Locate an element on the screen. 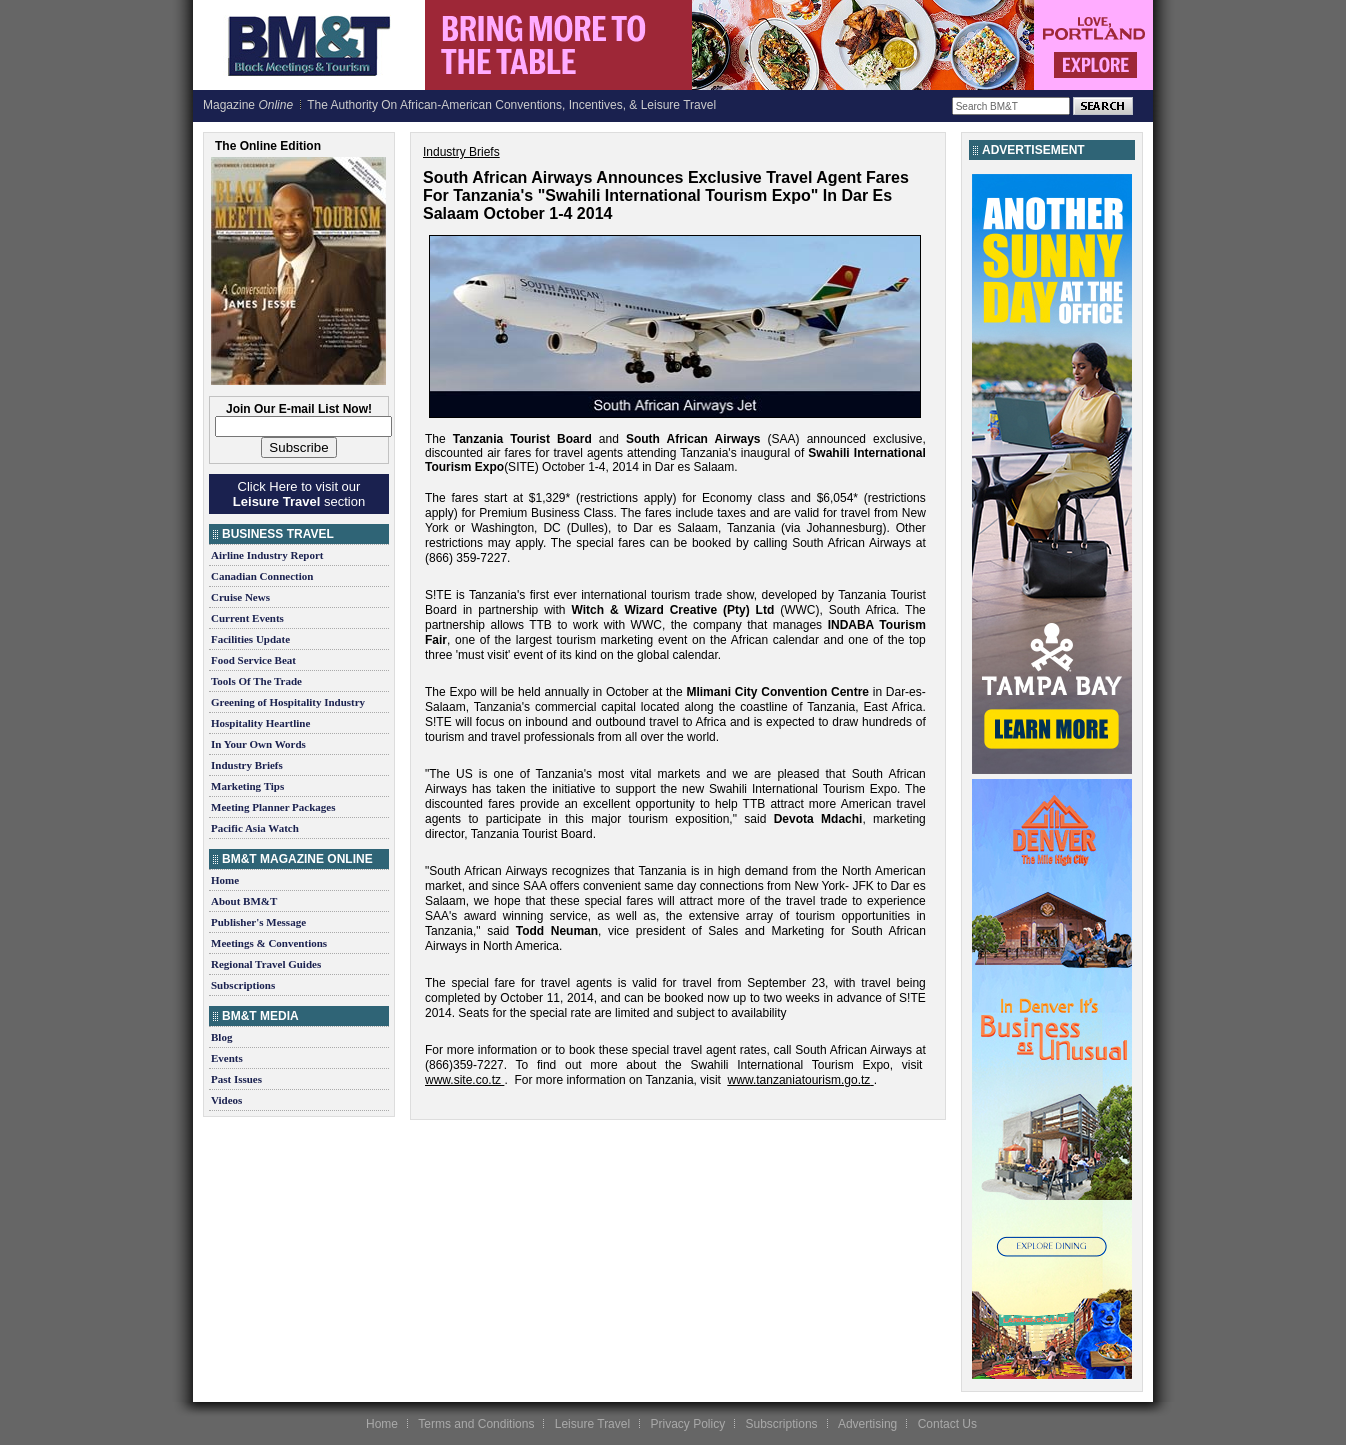 The height and width of the screenshot is (1445, 1346). Publisher's Message is located at coordinates (258, 922).